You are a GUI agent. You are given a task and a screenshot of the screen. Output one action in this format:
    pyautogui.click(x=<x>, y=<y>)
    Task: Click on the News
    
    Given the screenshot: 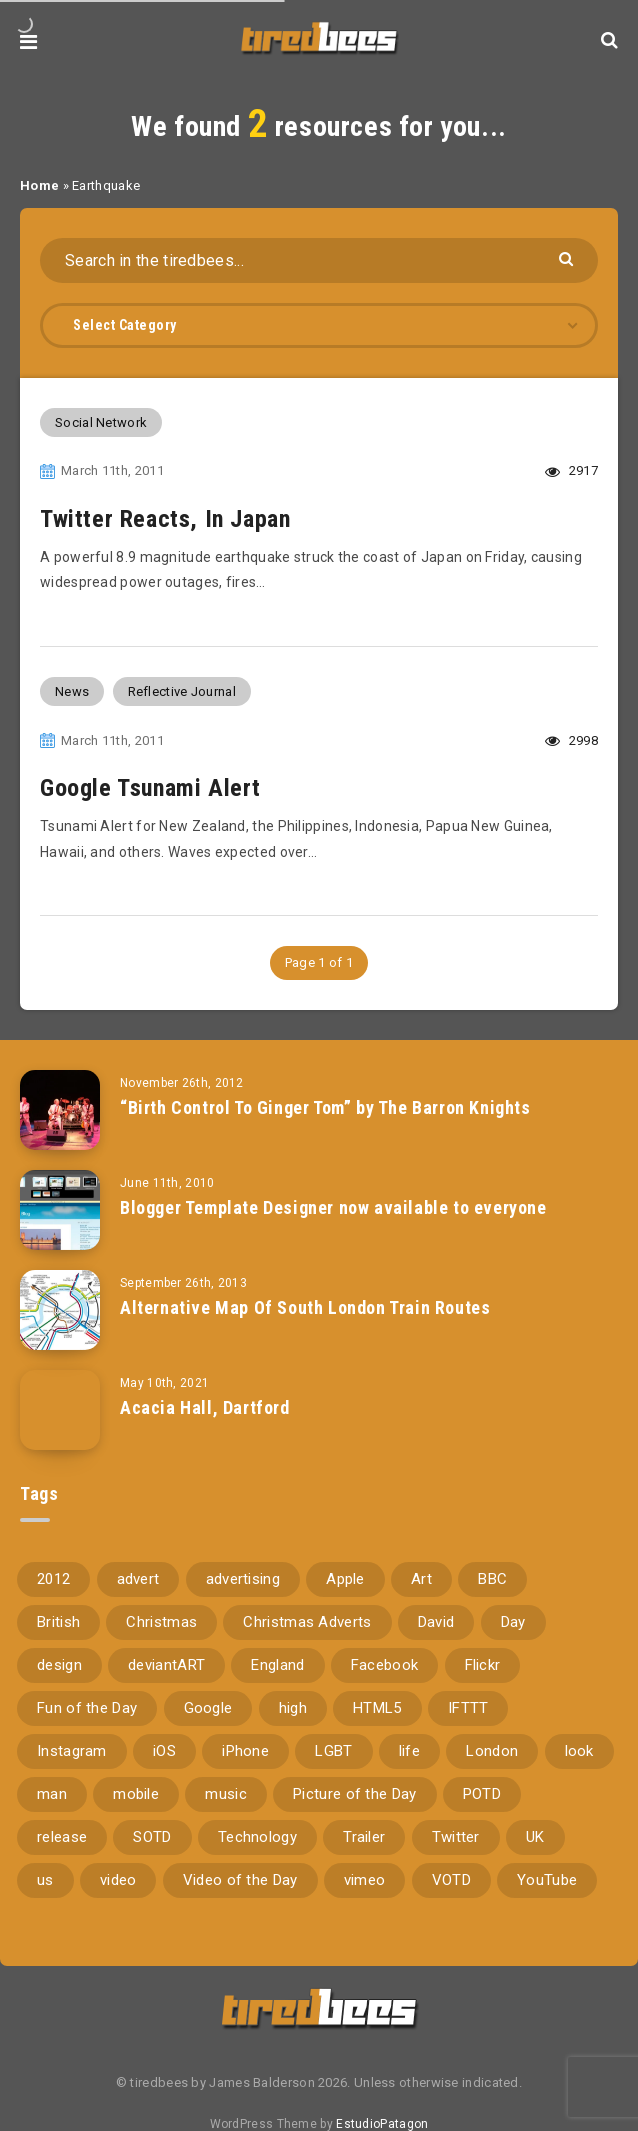 What is the action you would take?
    pyautogui.click(x=72, y=691)
    